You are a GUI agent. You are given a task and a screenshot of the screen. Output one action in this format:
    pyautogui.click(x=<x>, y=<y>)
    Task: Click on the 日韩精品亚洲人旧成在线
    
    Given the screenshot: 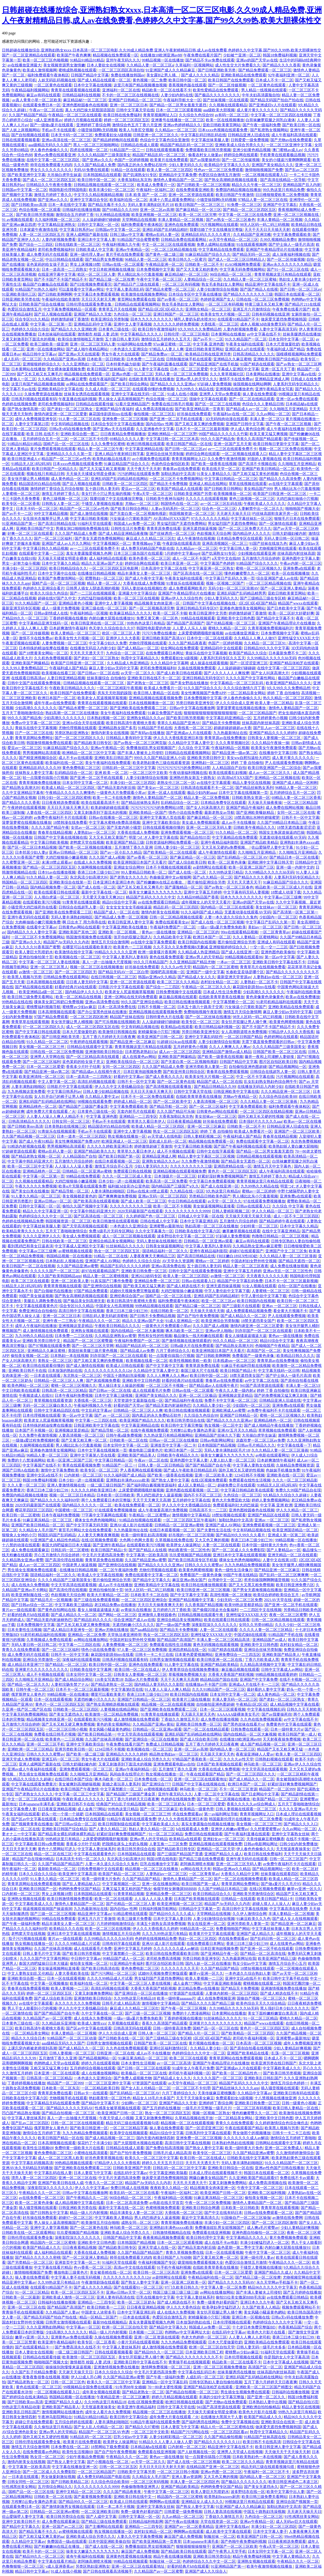 What is the action you would take?
    pyautogui.click(x=249, y=135)
    